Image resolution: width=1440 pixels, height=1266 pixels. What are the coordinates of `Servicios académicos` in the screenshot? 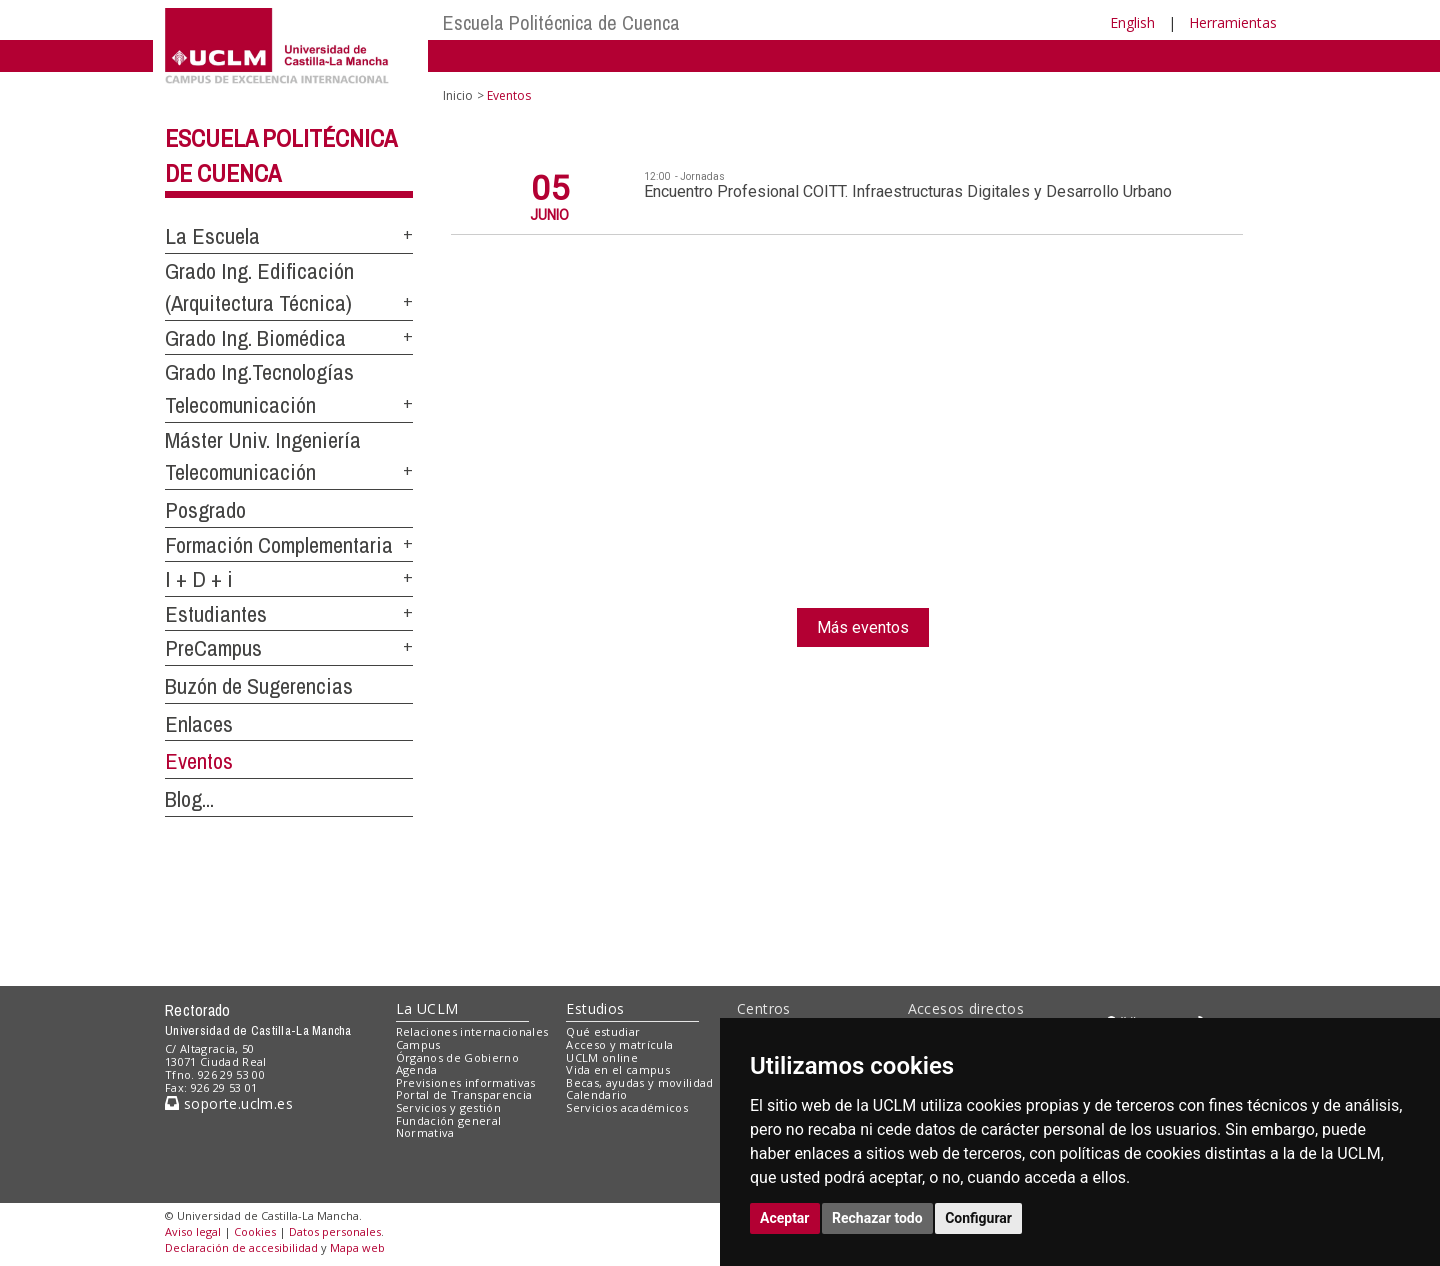 It's located at (627, 1107).